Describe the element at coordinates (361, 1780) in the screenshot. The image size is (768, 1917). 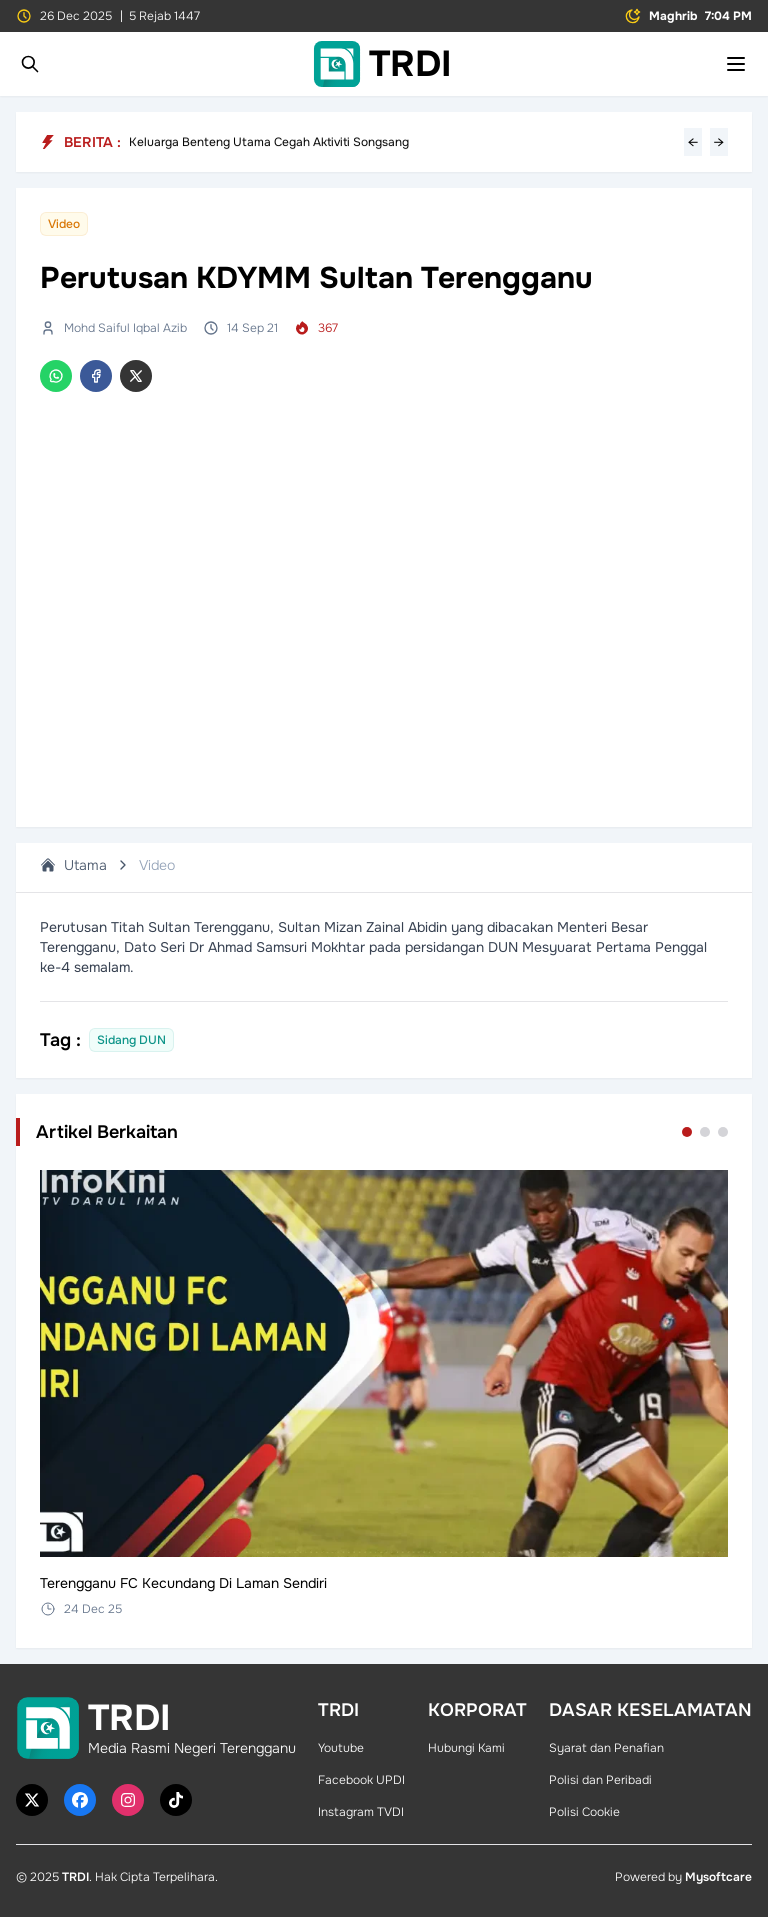
I see `Facebook UPDI` at that location.